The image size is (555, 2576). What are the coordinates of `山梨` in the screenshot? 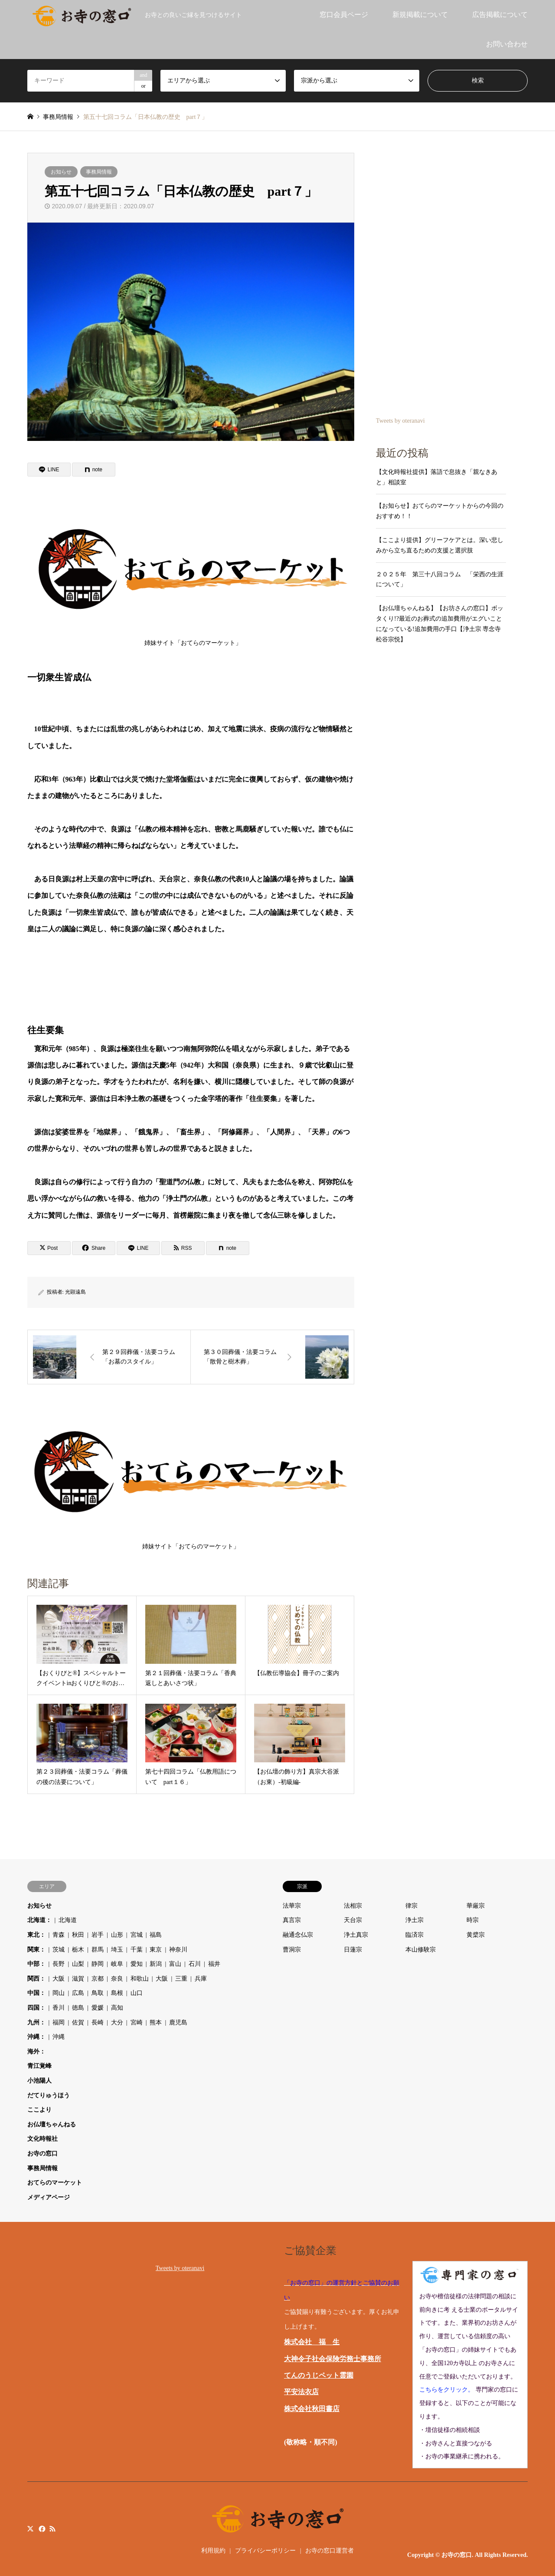 It's located at (78, 1964).